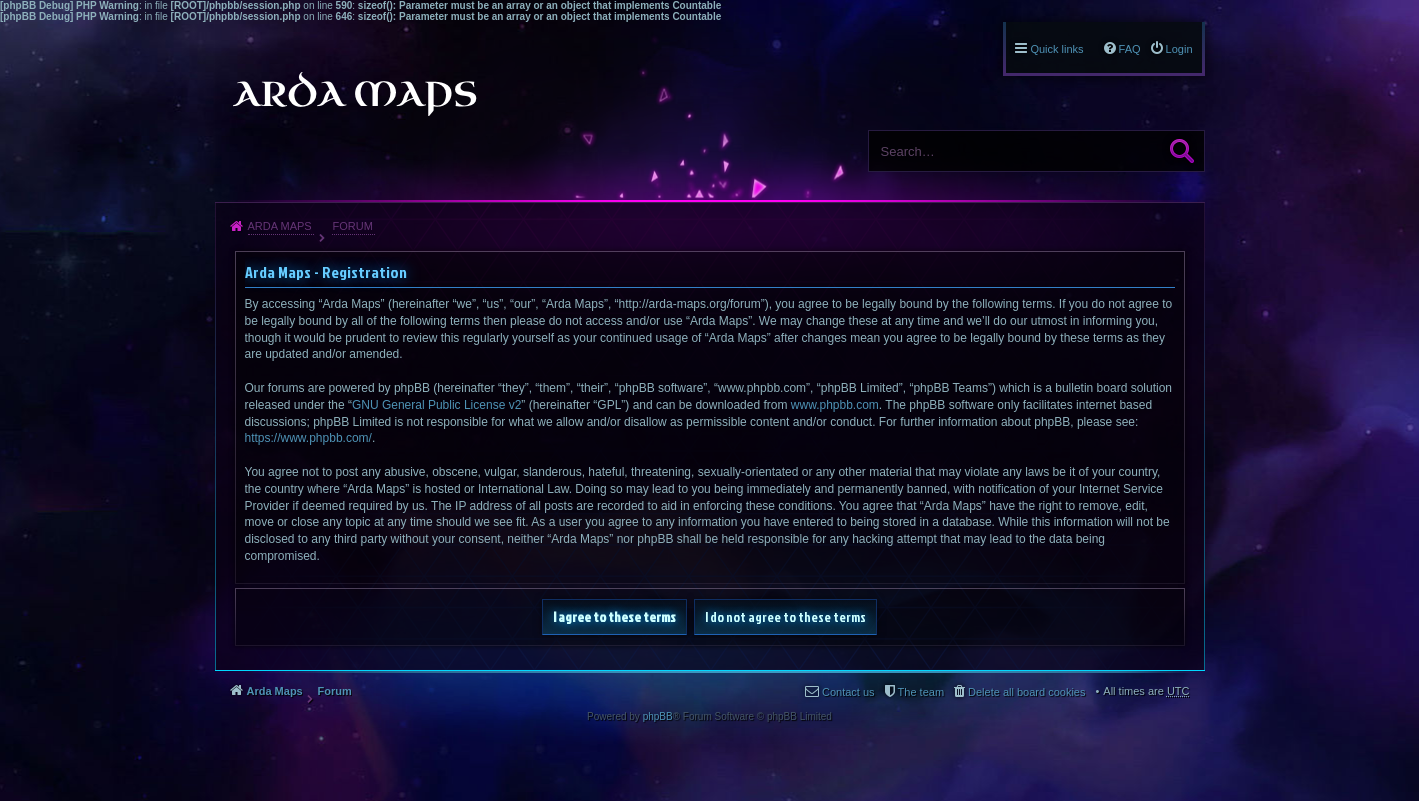 Image resolution: width=1419 pixels, height=801 pixels. What do you see at coordinates (1182, 151) in the screenshot?
I see `Search` at bounding box center [1182, 151].